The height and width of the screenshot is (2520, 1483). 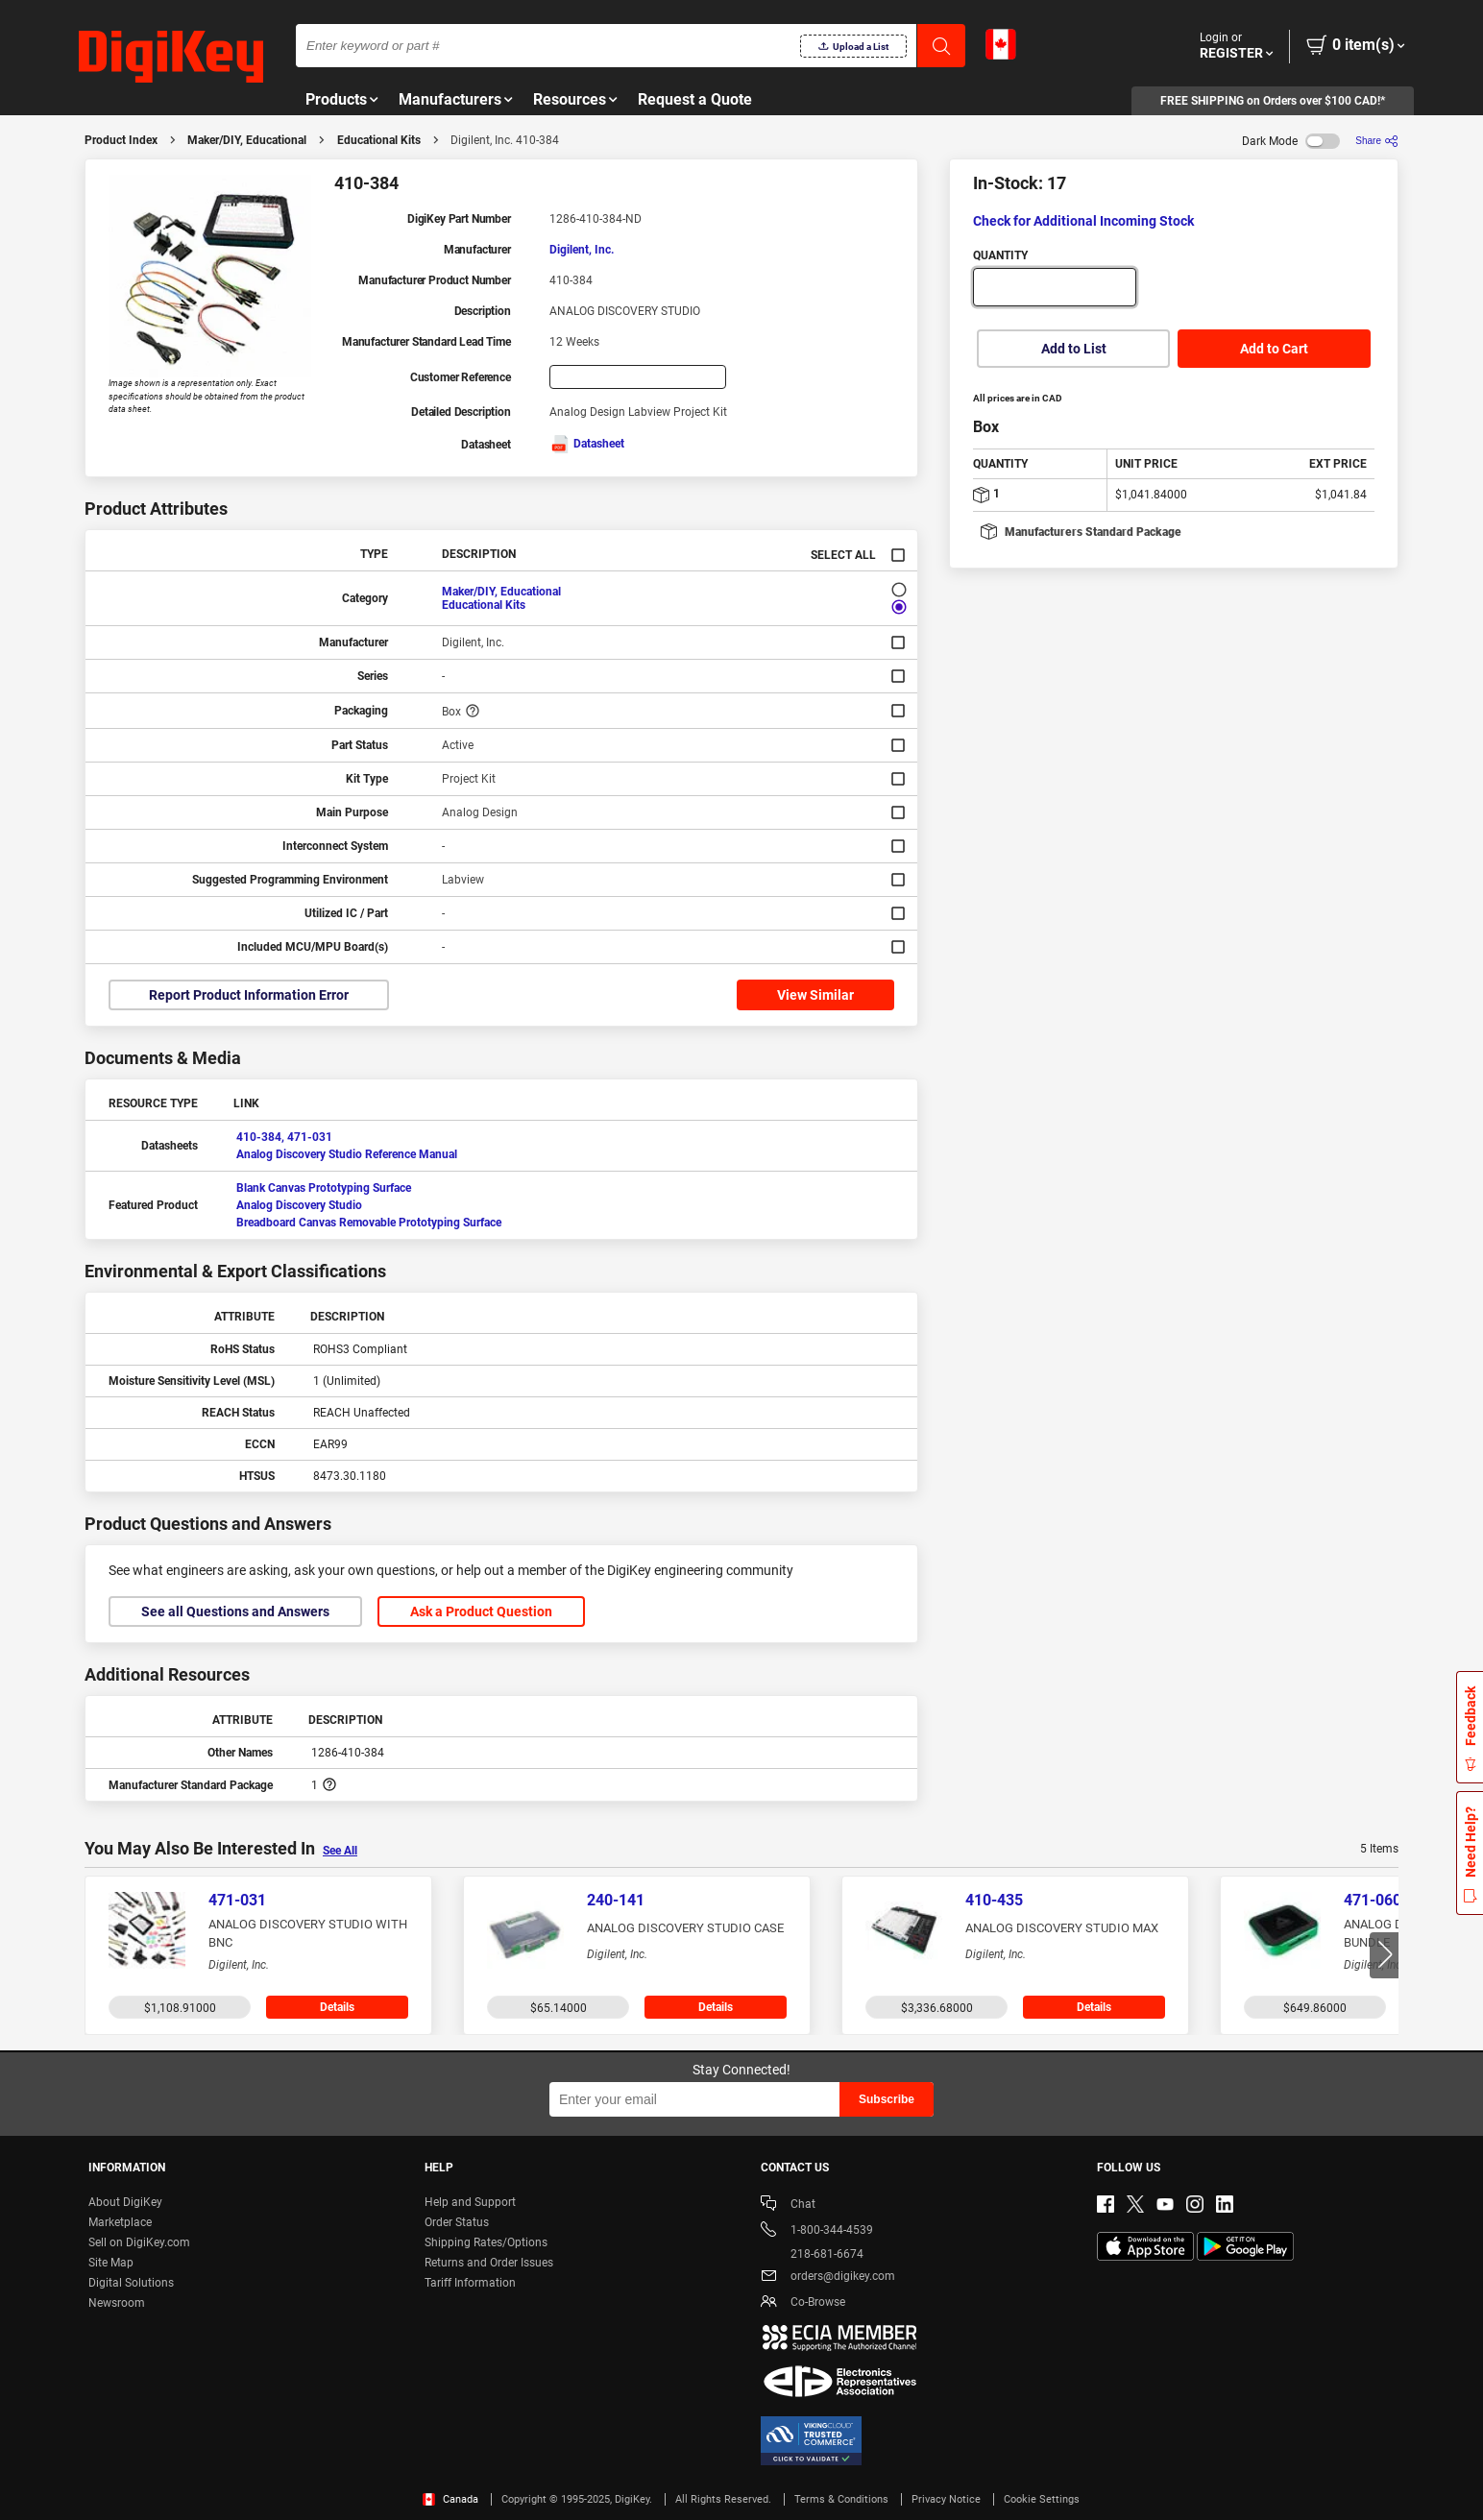 What do you see at coordinates (569, 99) in the screenshot?
I see `Resources` at bounding box center [569, 99].